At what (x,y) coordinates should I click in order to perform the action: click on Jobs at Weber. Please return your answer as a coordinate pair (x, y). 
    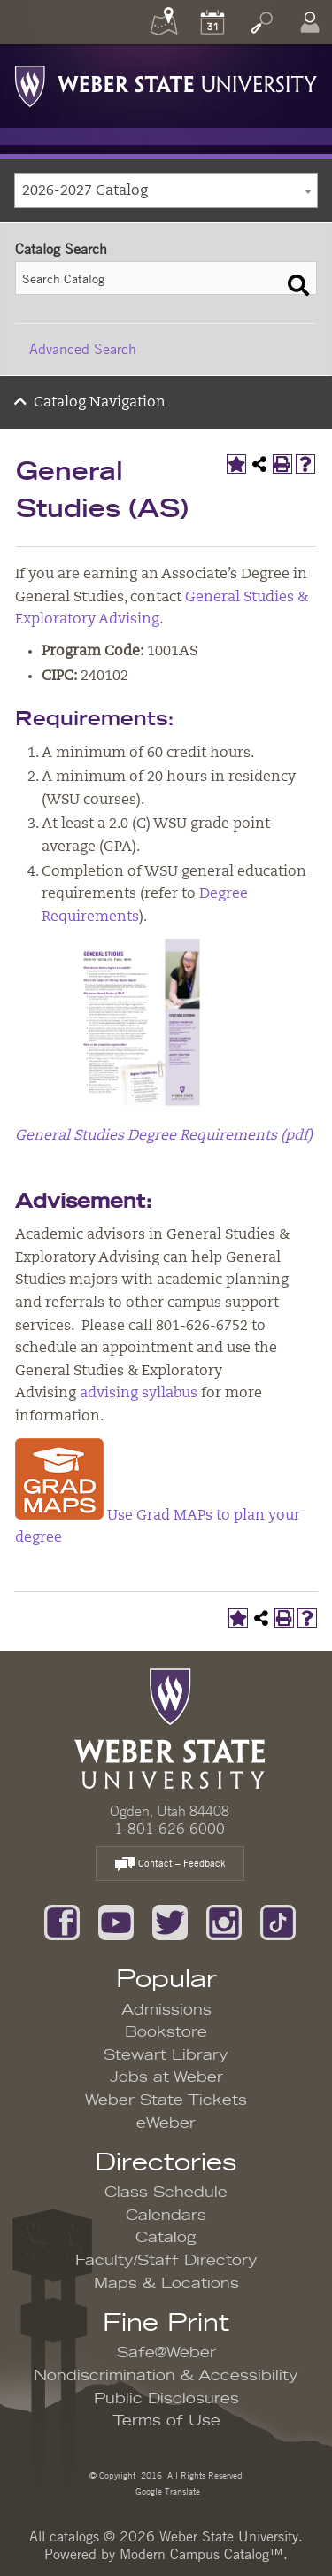
    Looking at the image, I should click on (166, 2077).